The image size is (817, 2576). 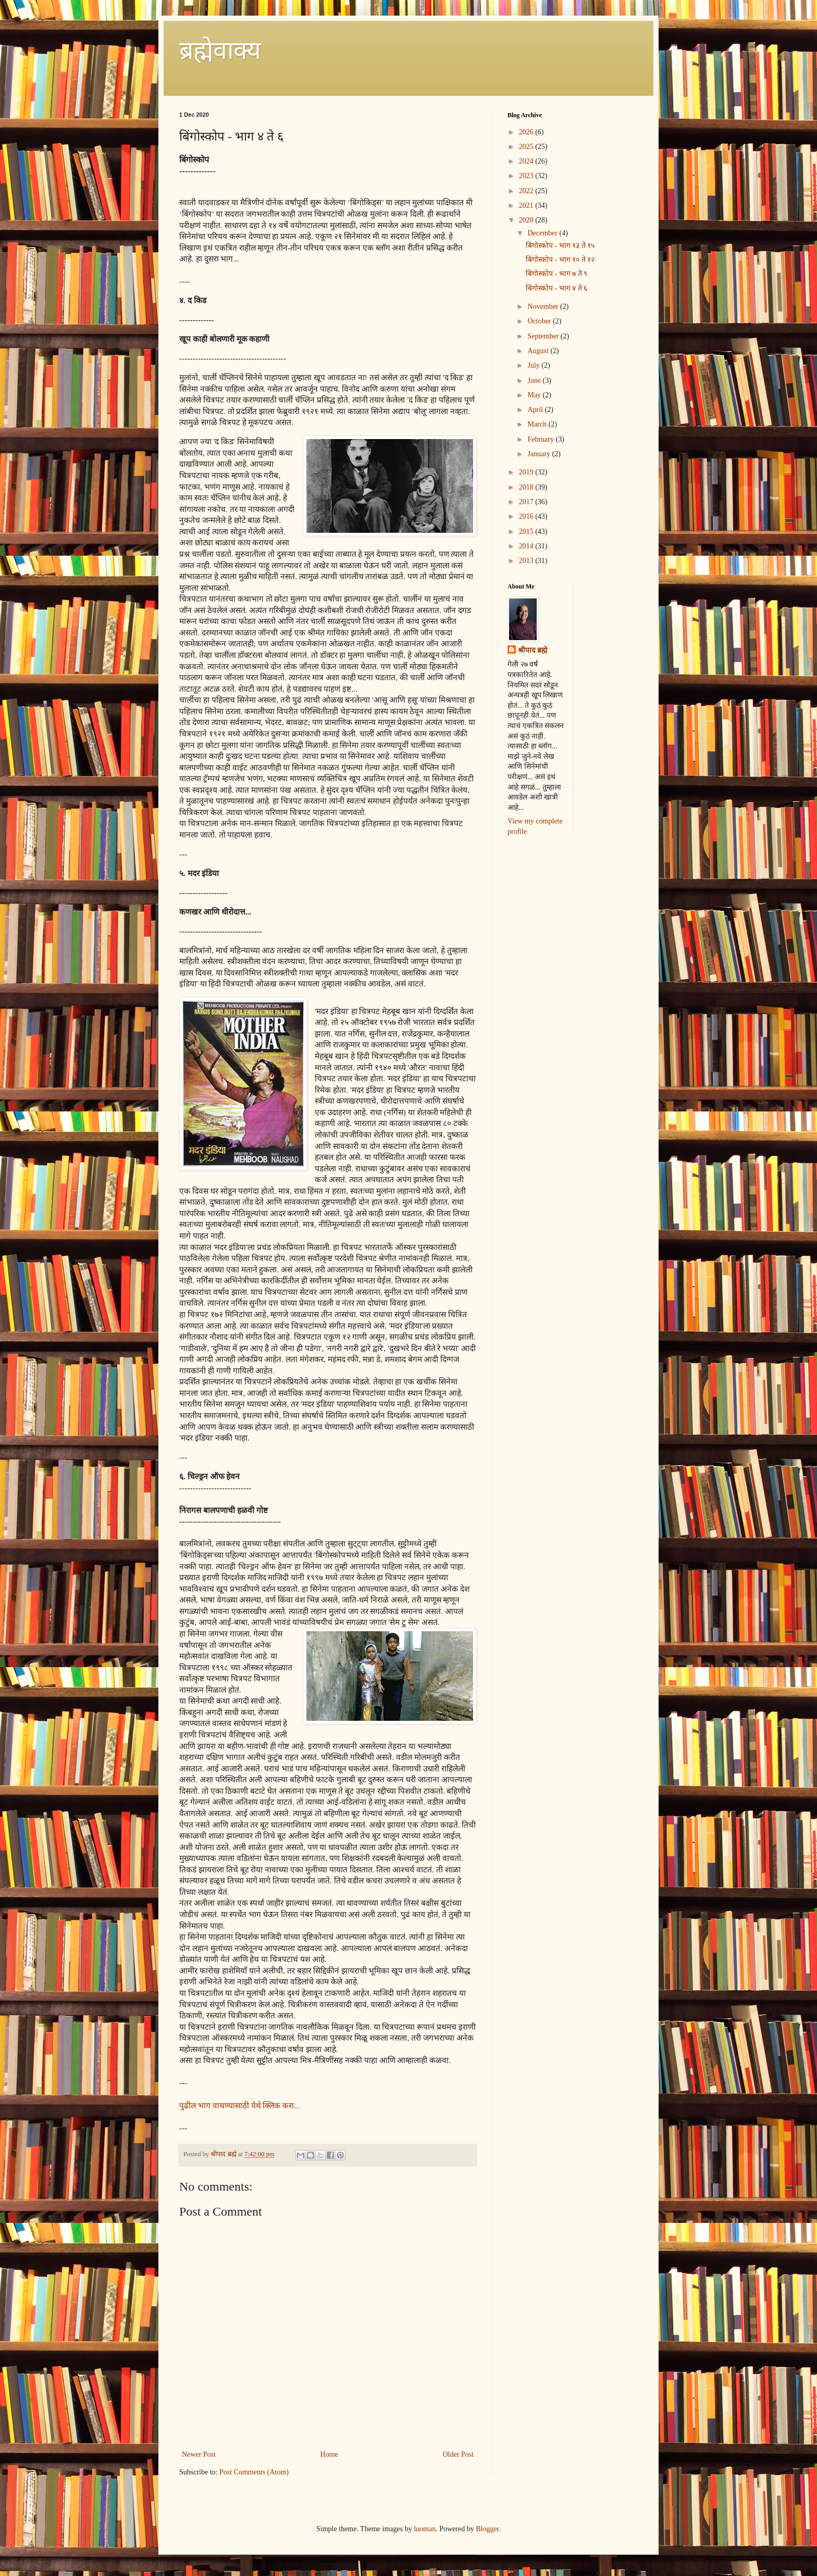 What do you see at coordinates (534, 395) in the screenshot?
I see `May` at bounding box center [534, 395].